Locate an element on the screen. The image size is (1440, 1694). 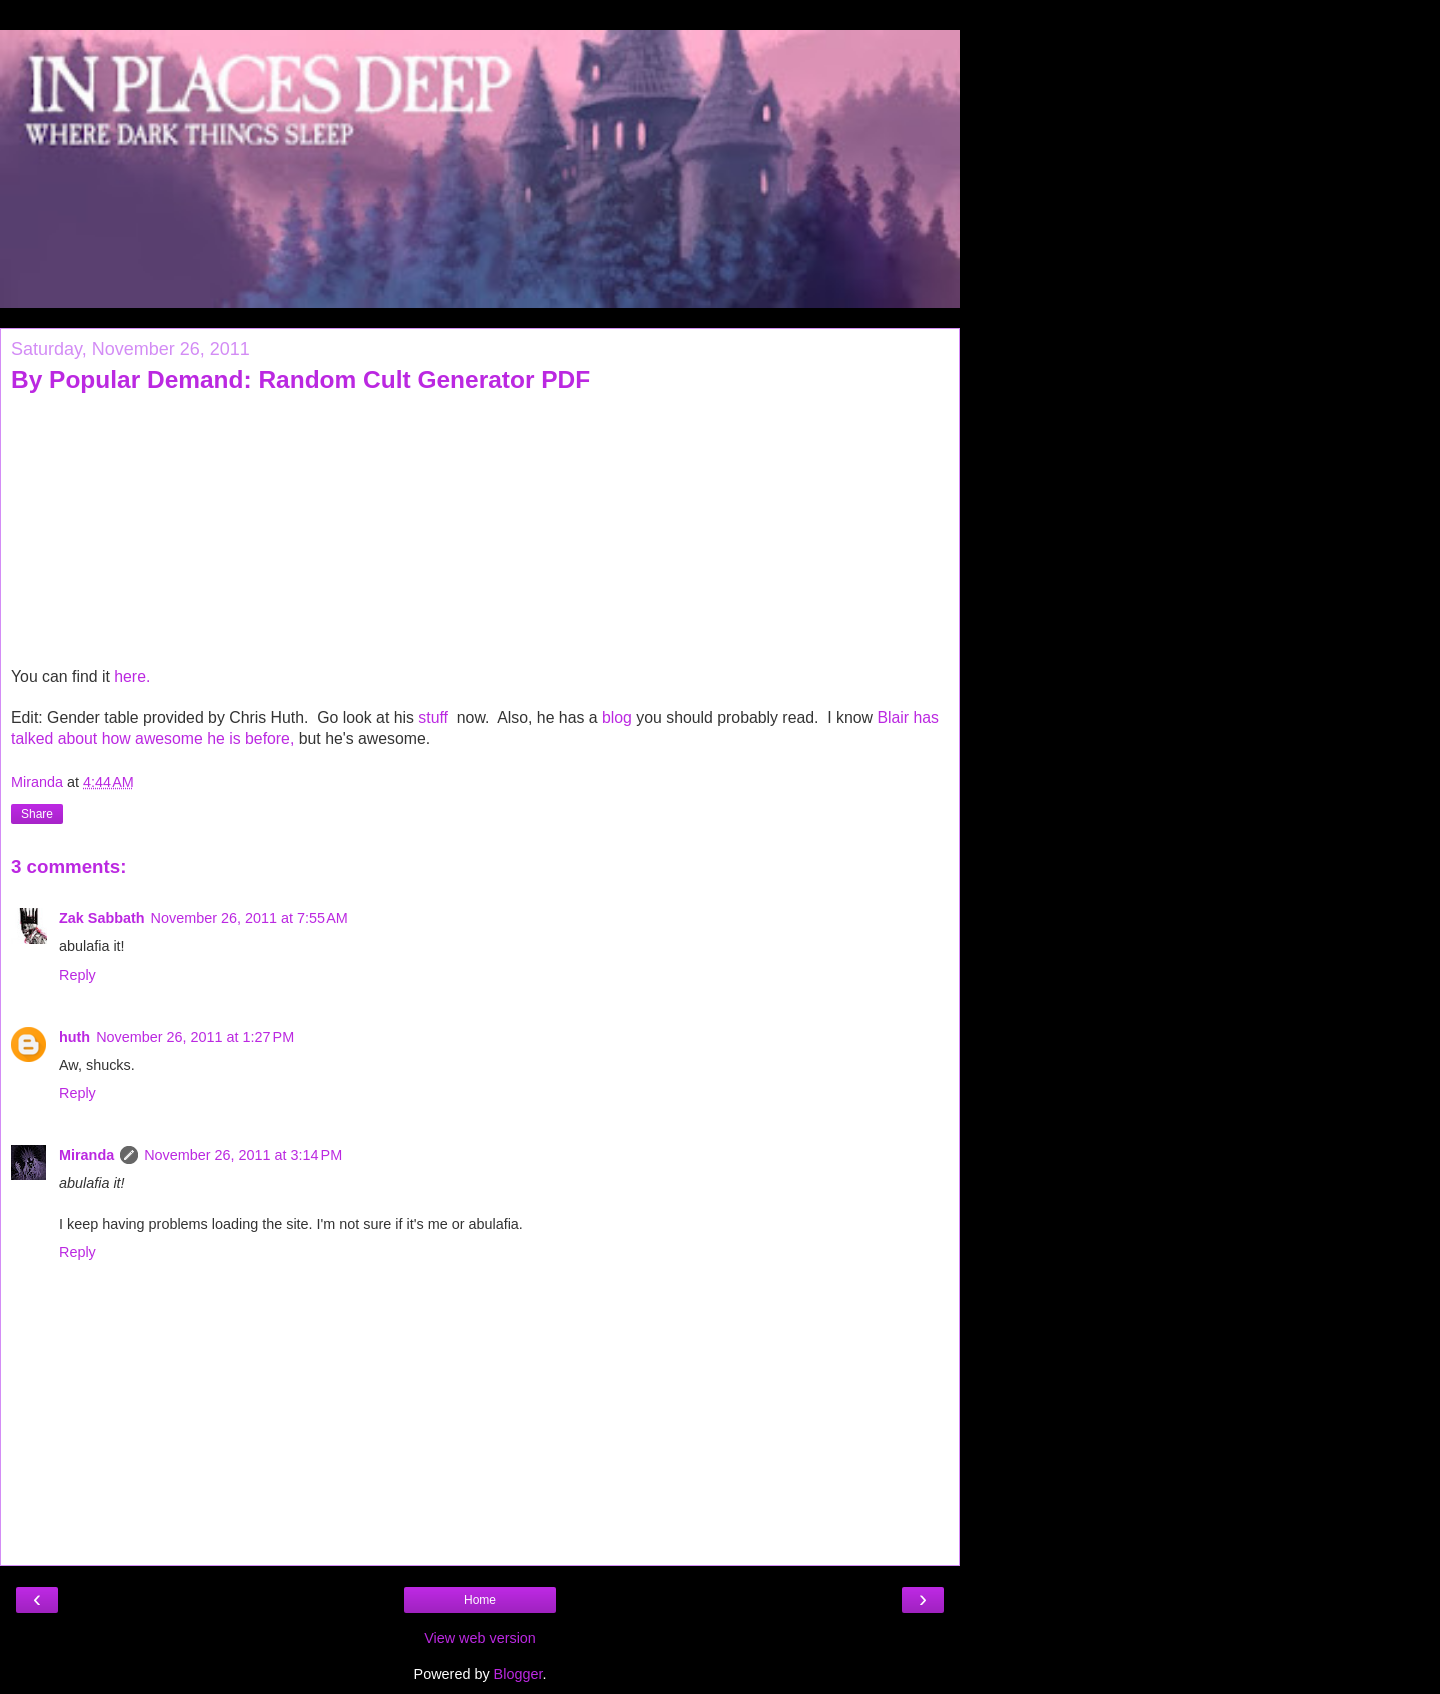
November 26, 2011 at 7:55 AM is located at coordinates (249, 918).